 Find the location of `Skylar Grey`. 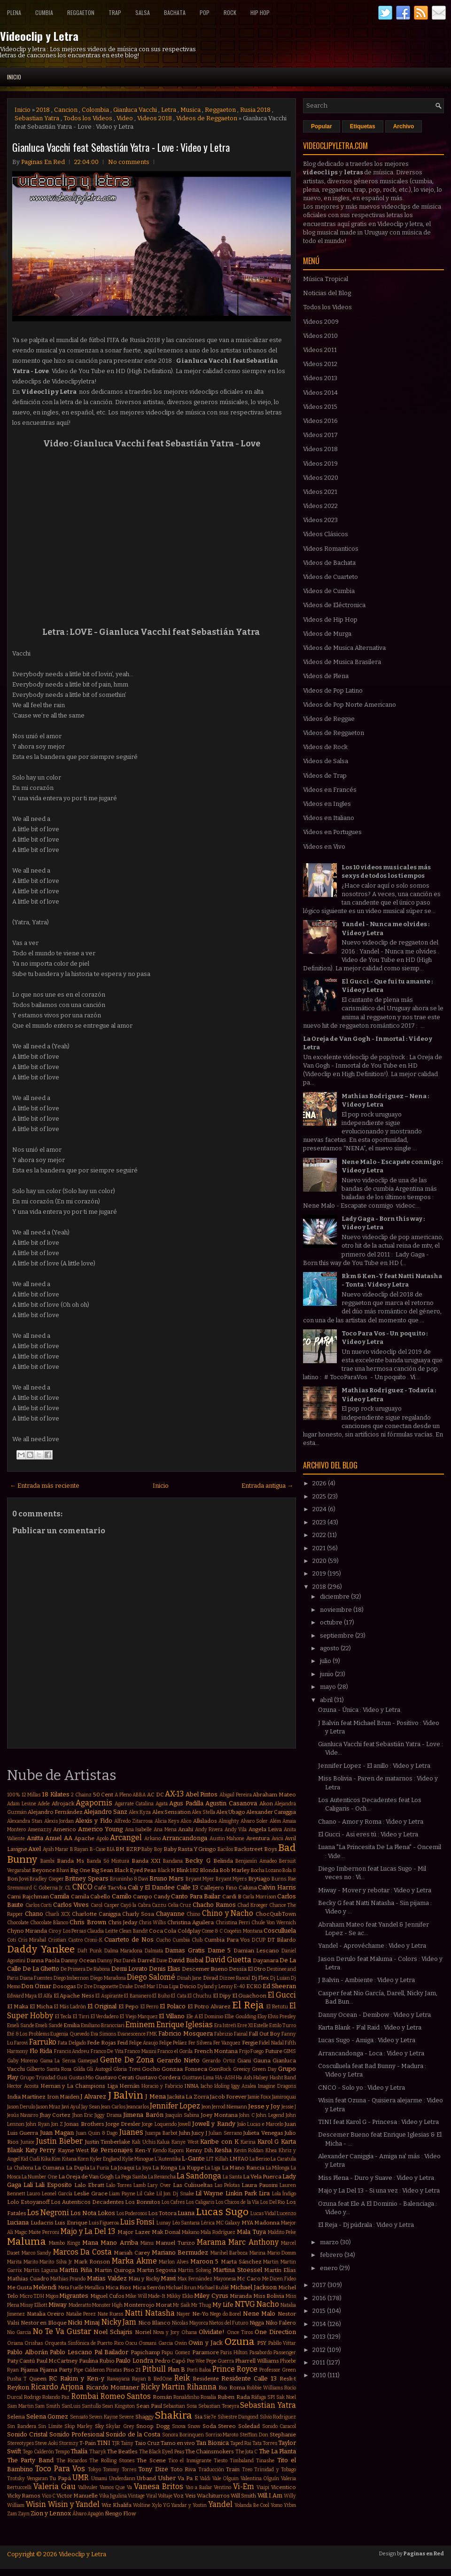

Skylar Grey is located at coordinates (120, 2426).